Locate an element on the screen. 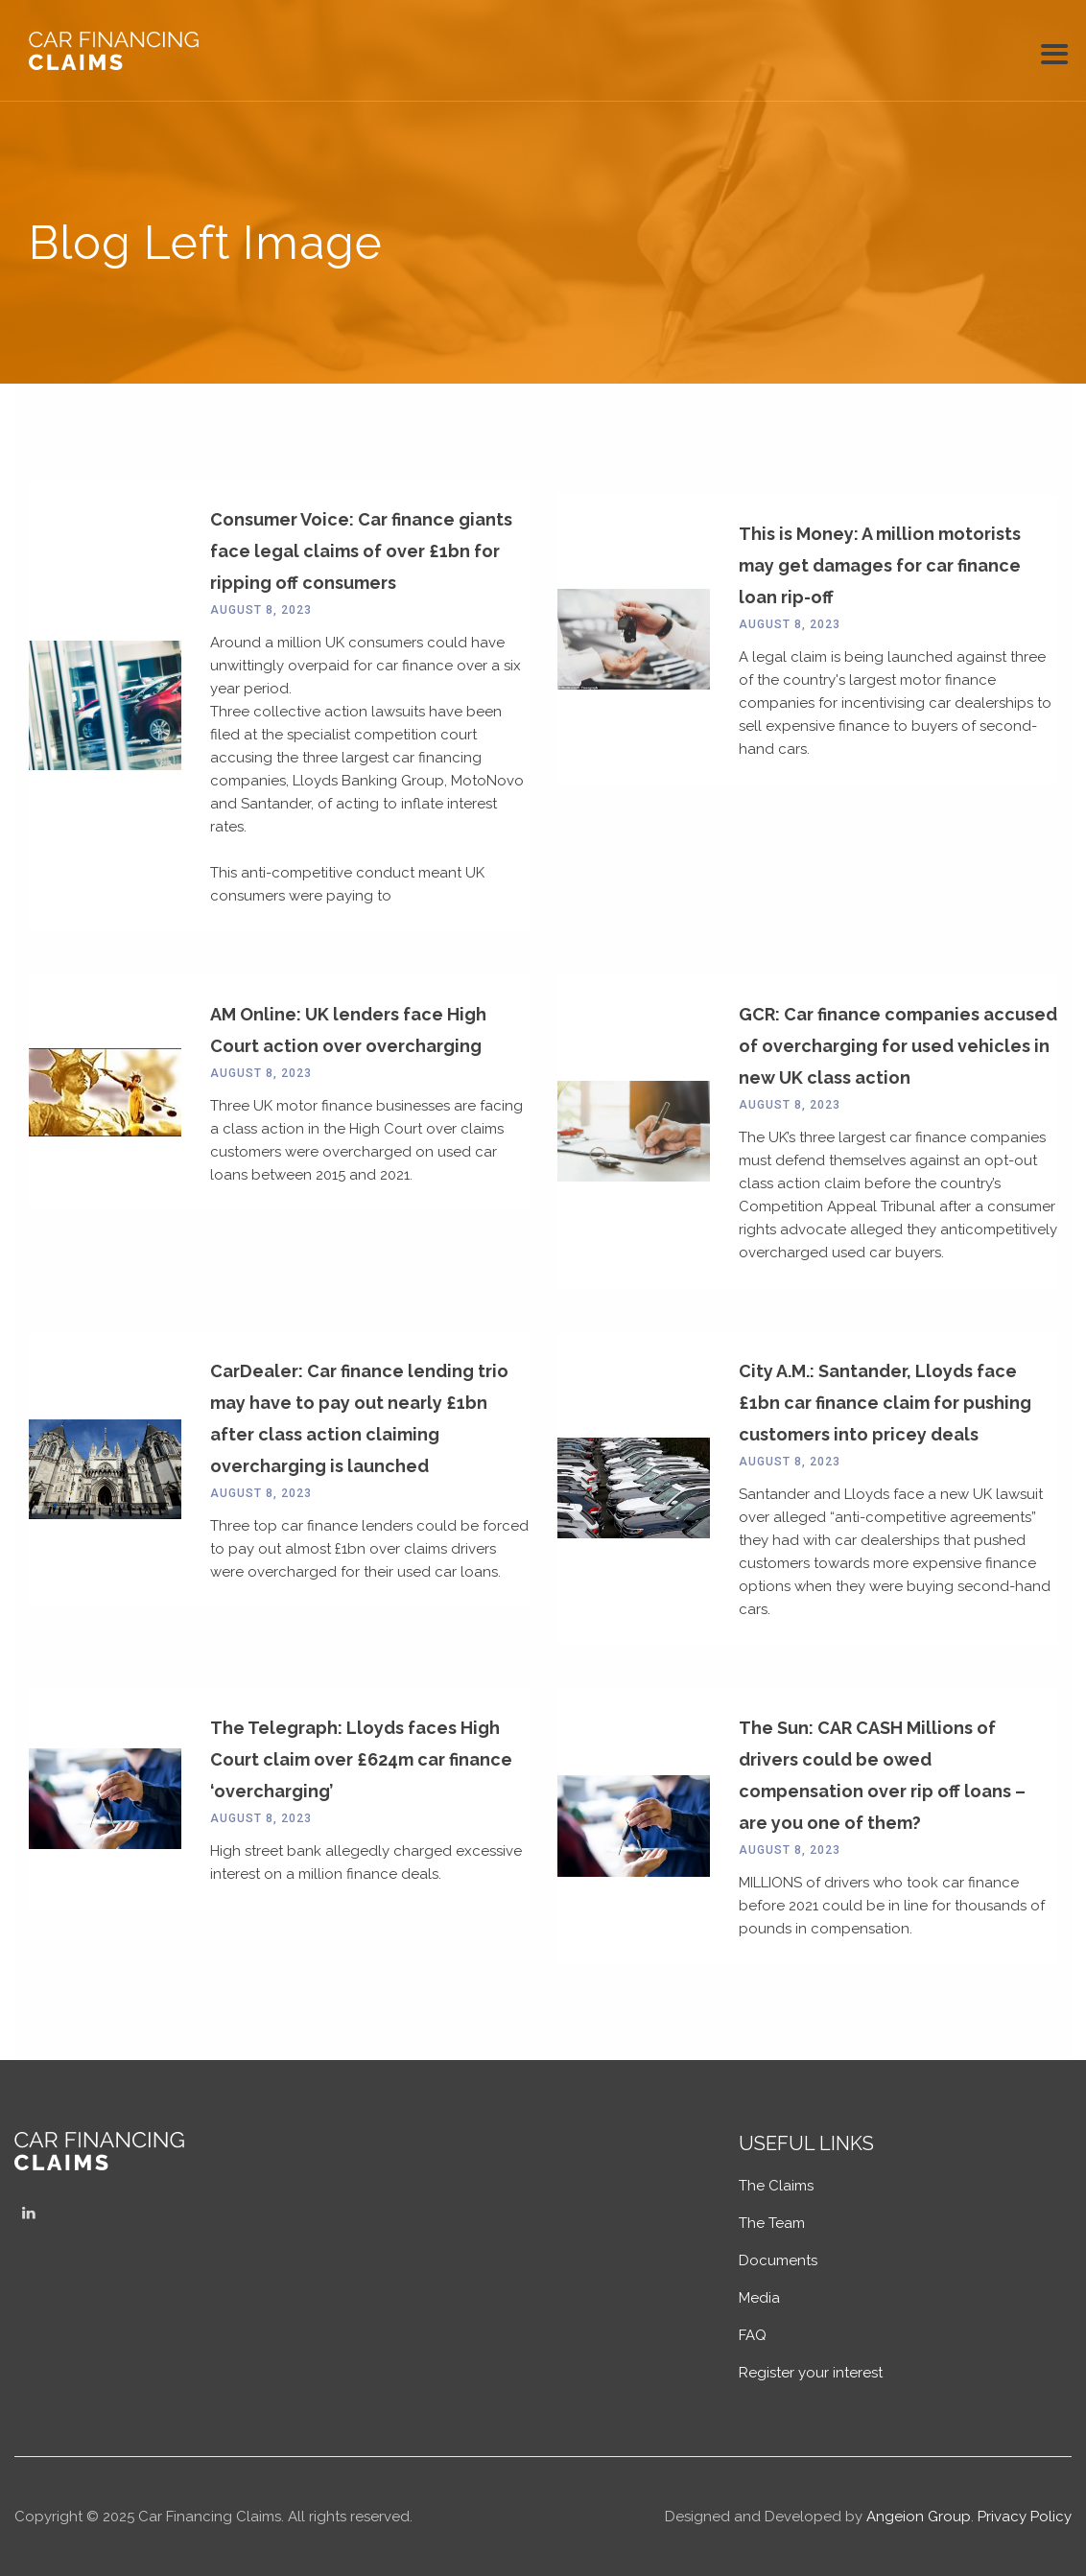 The image size is (1086, 2576). Register your interest is located at coordinates (811, 2372).